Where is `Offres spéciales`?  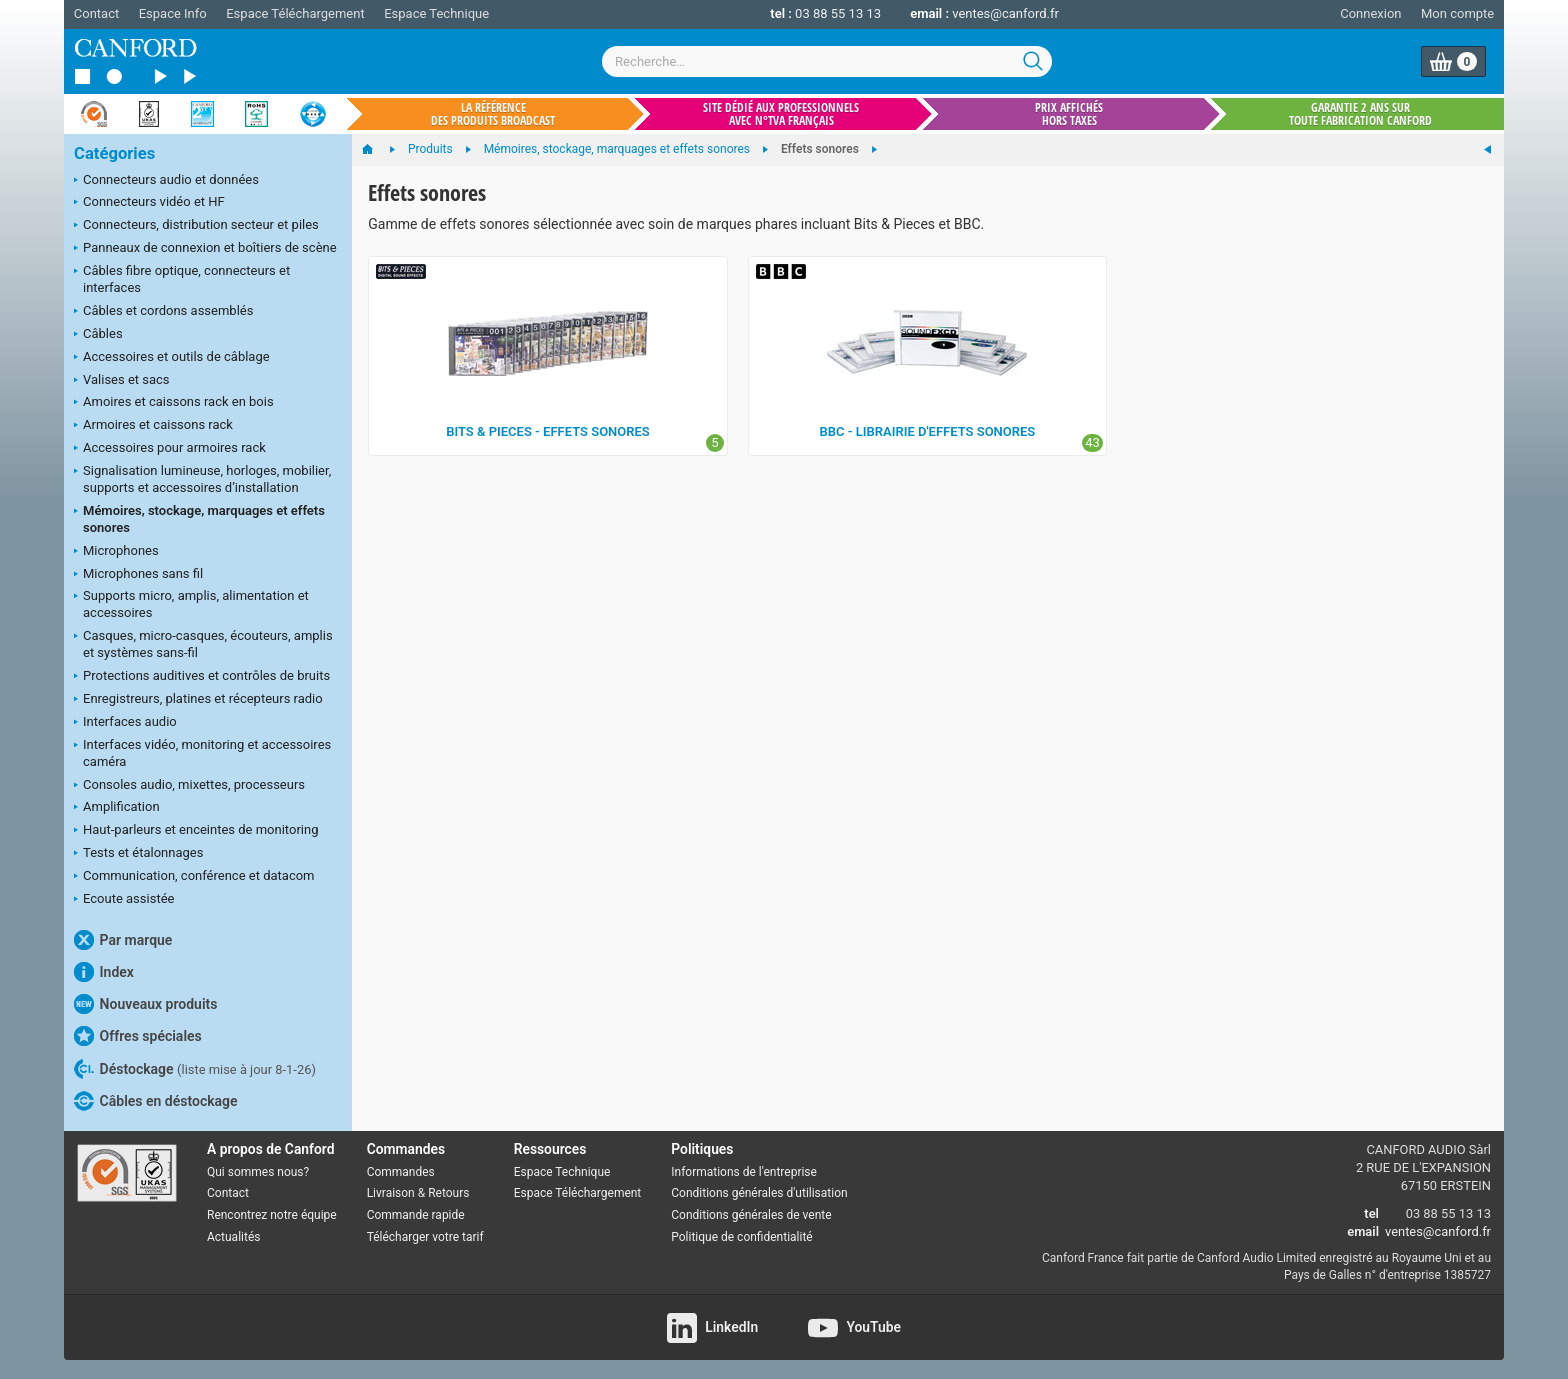 Offres spéciales is located at coordinates (138, 1036).